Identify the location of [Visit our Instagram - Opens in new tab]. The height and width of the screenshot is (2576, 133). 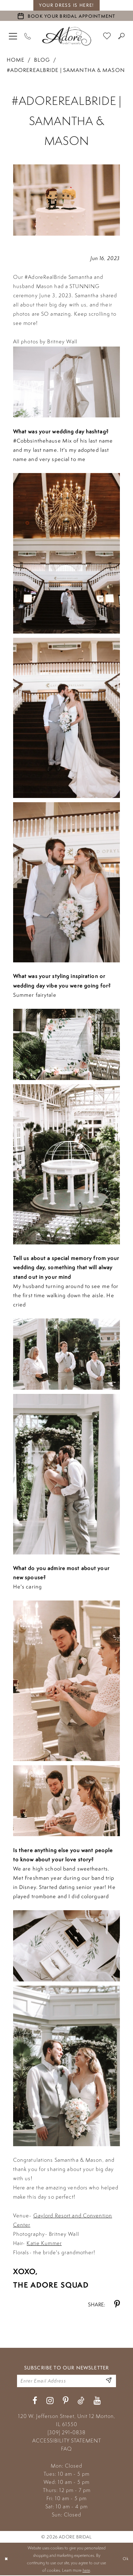
(50, 2401).